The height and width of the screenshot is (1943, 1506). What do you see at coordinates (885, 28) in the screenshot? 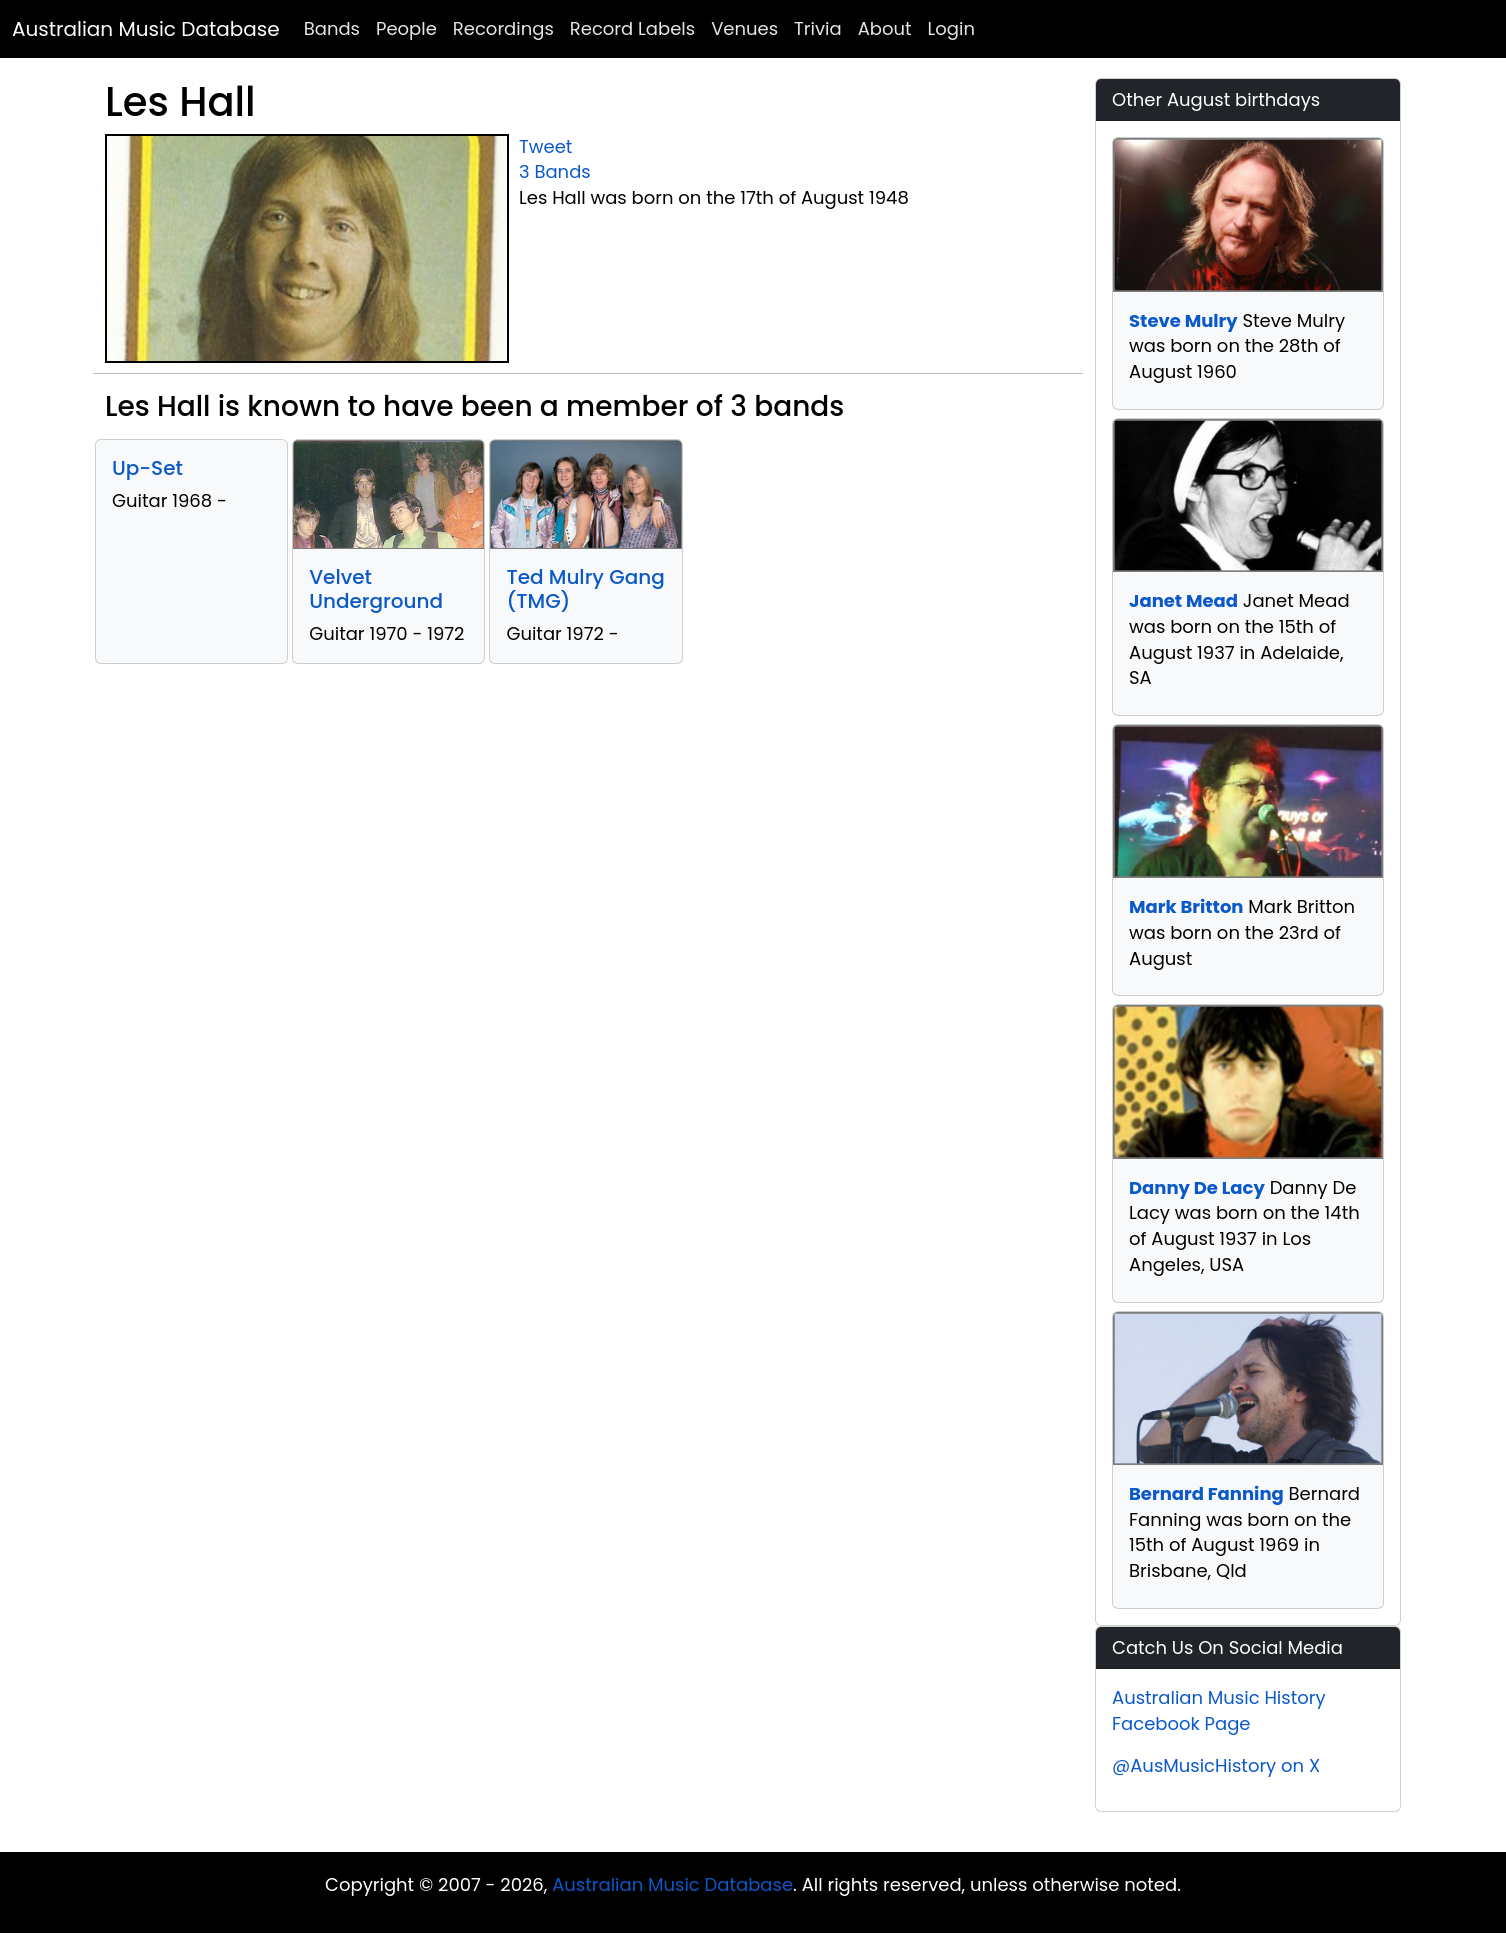
I see `About` at bounding box center [885, 28].